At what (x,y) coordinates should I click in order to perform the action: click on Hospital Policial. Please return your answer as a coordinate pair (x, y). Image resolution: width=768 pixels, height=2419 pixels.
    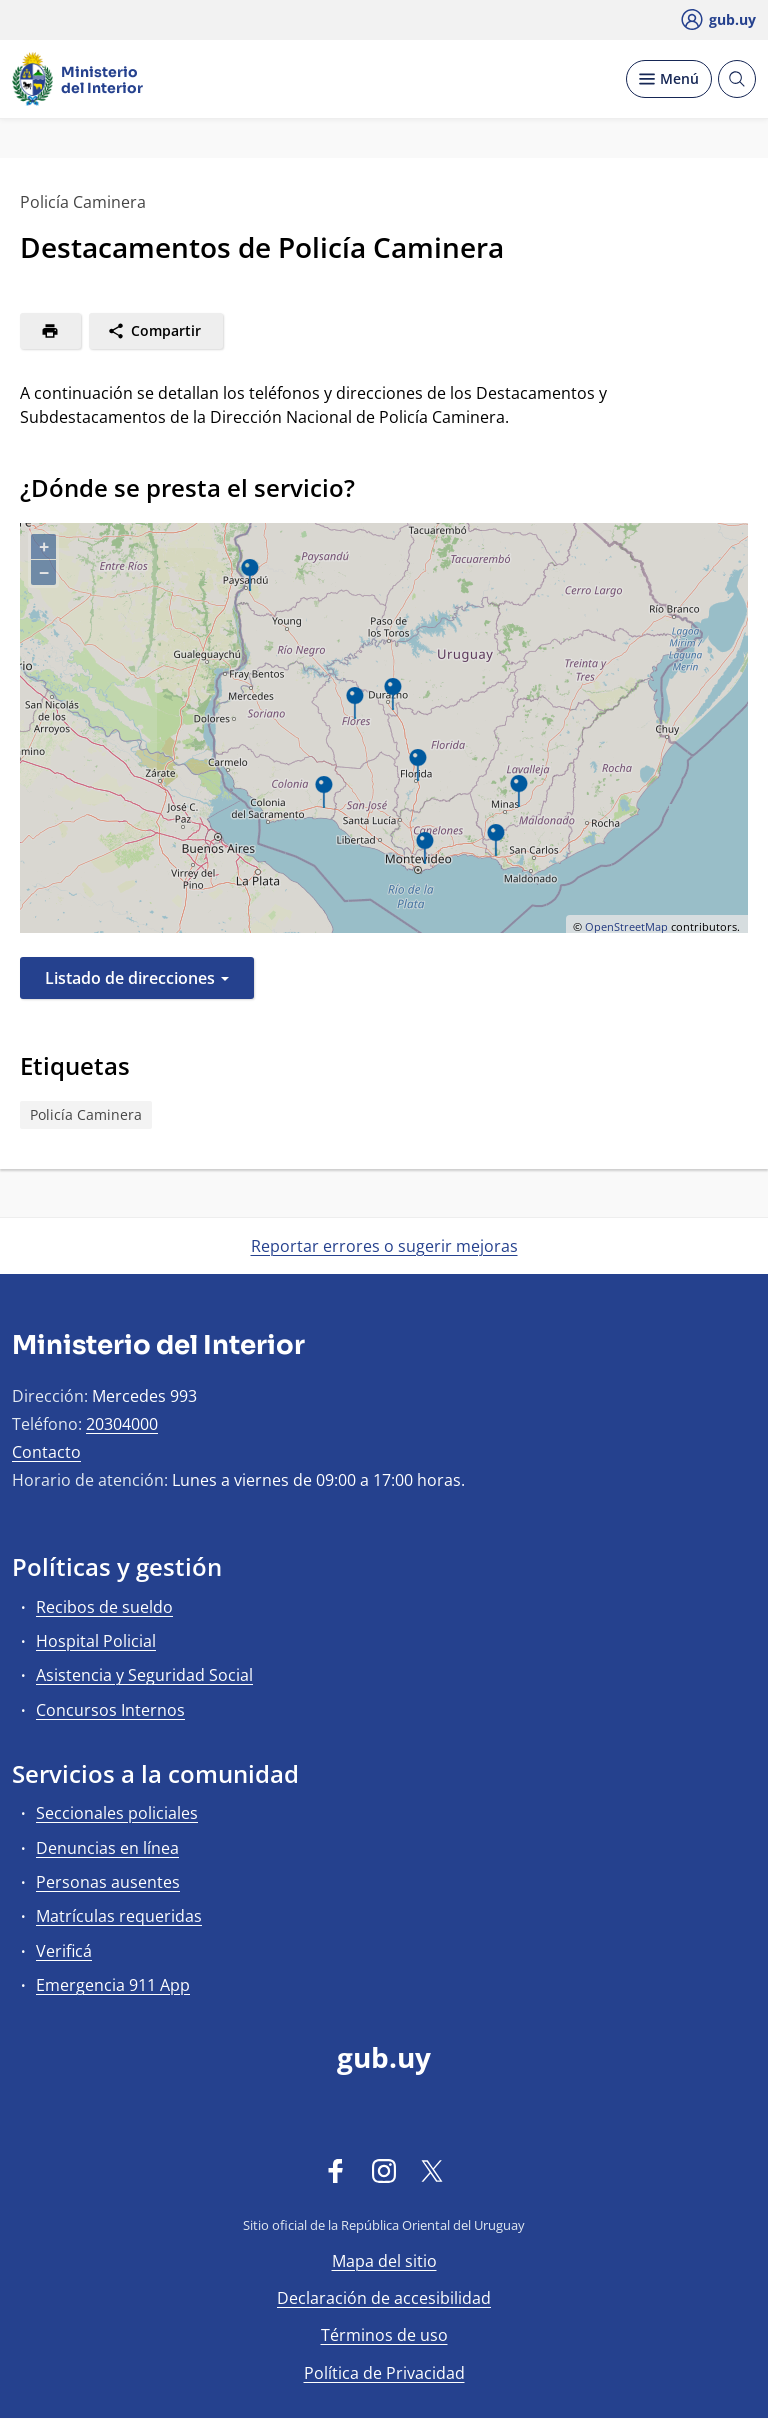
    Looking at the image, I should click on (96, 1641).